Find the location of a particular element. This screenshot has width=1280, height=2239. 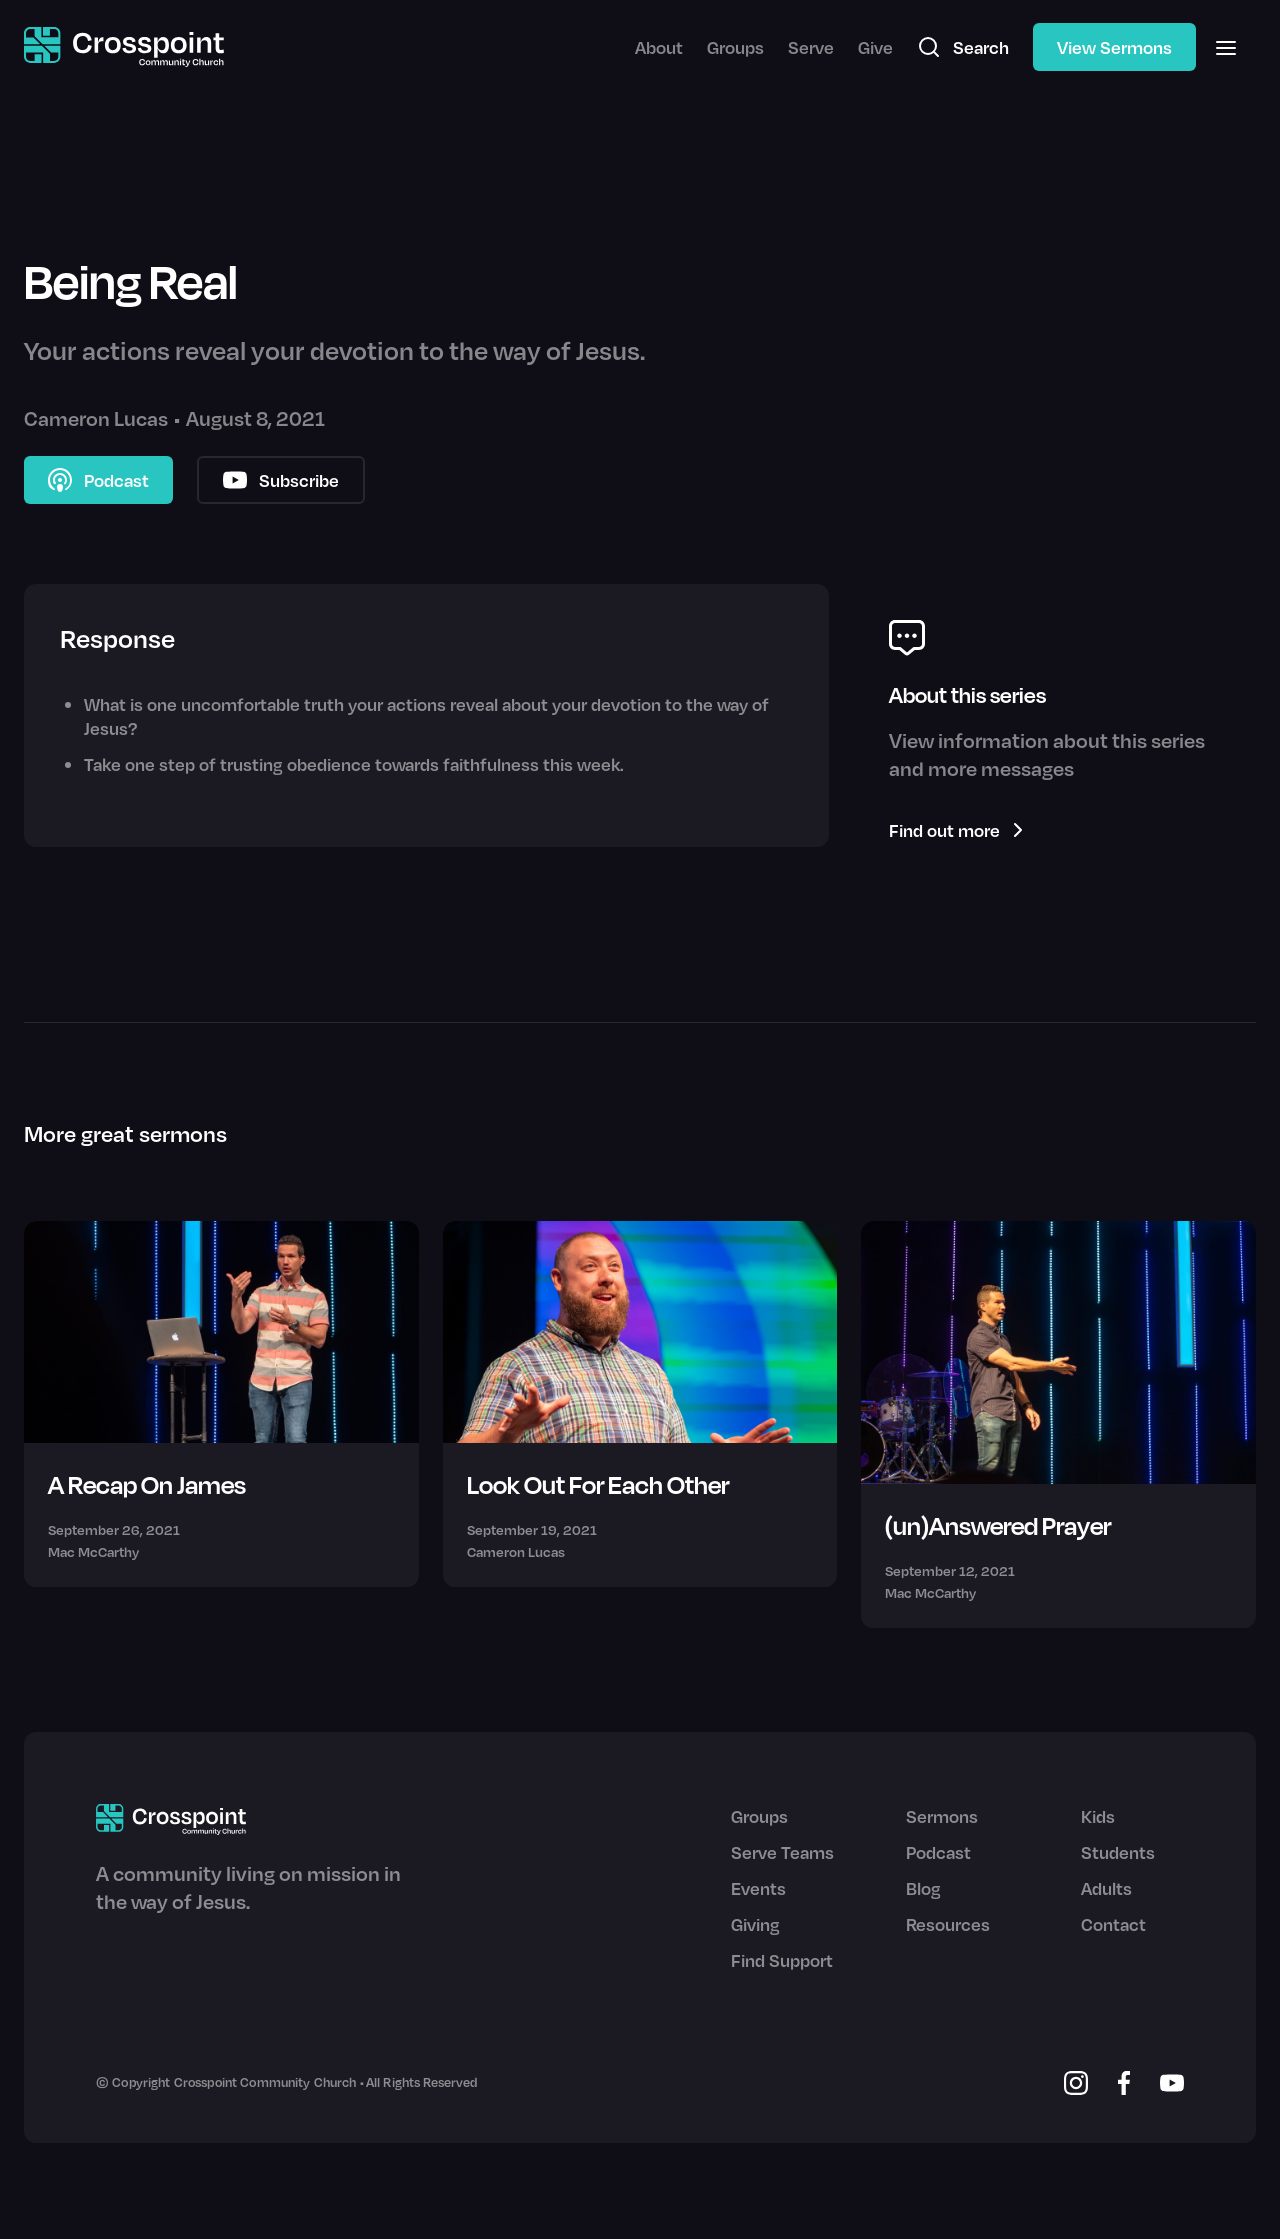

Contact is located at coordinates (1113, 1924).